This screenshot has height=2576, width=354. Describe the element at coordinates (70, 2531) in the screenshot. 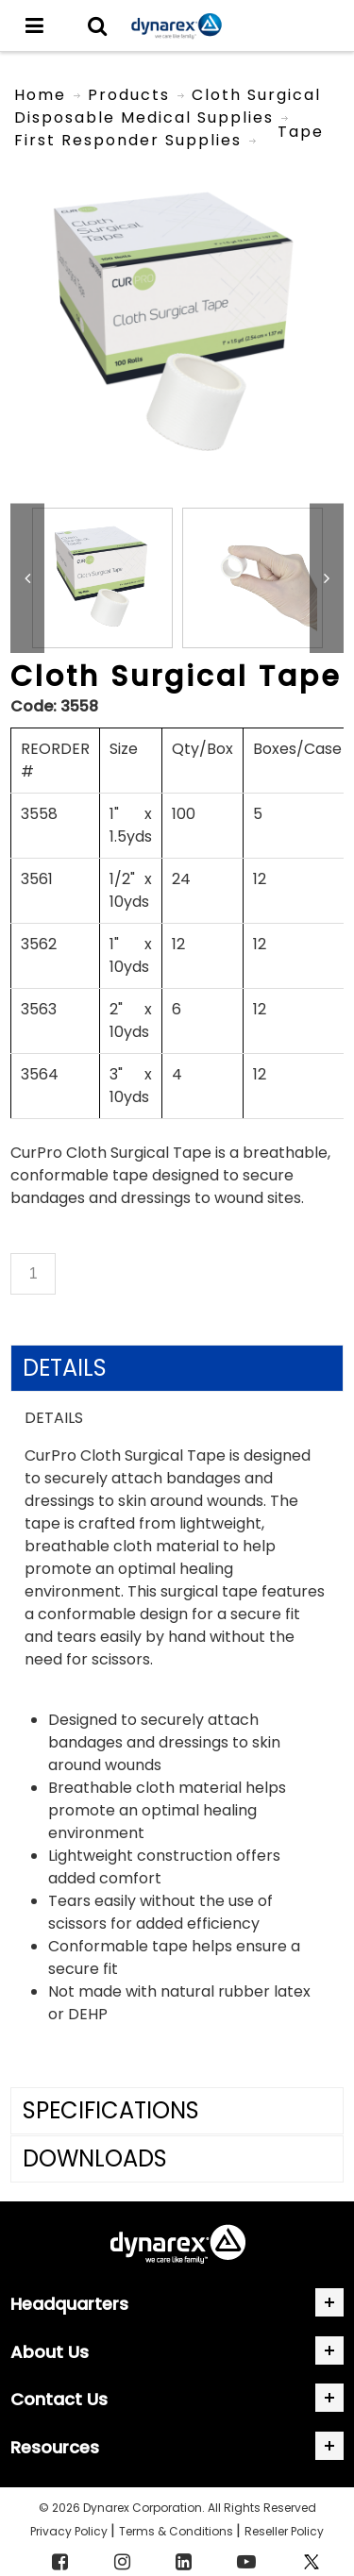

I see `Privacy Policy` at that location.